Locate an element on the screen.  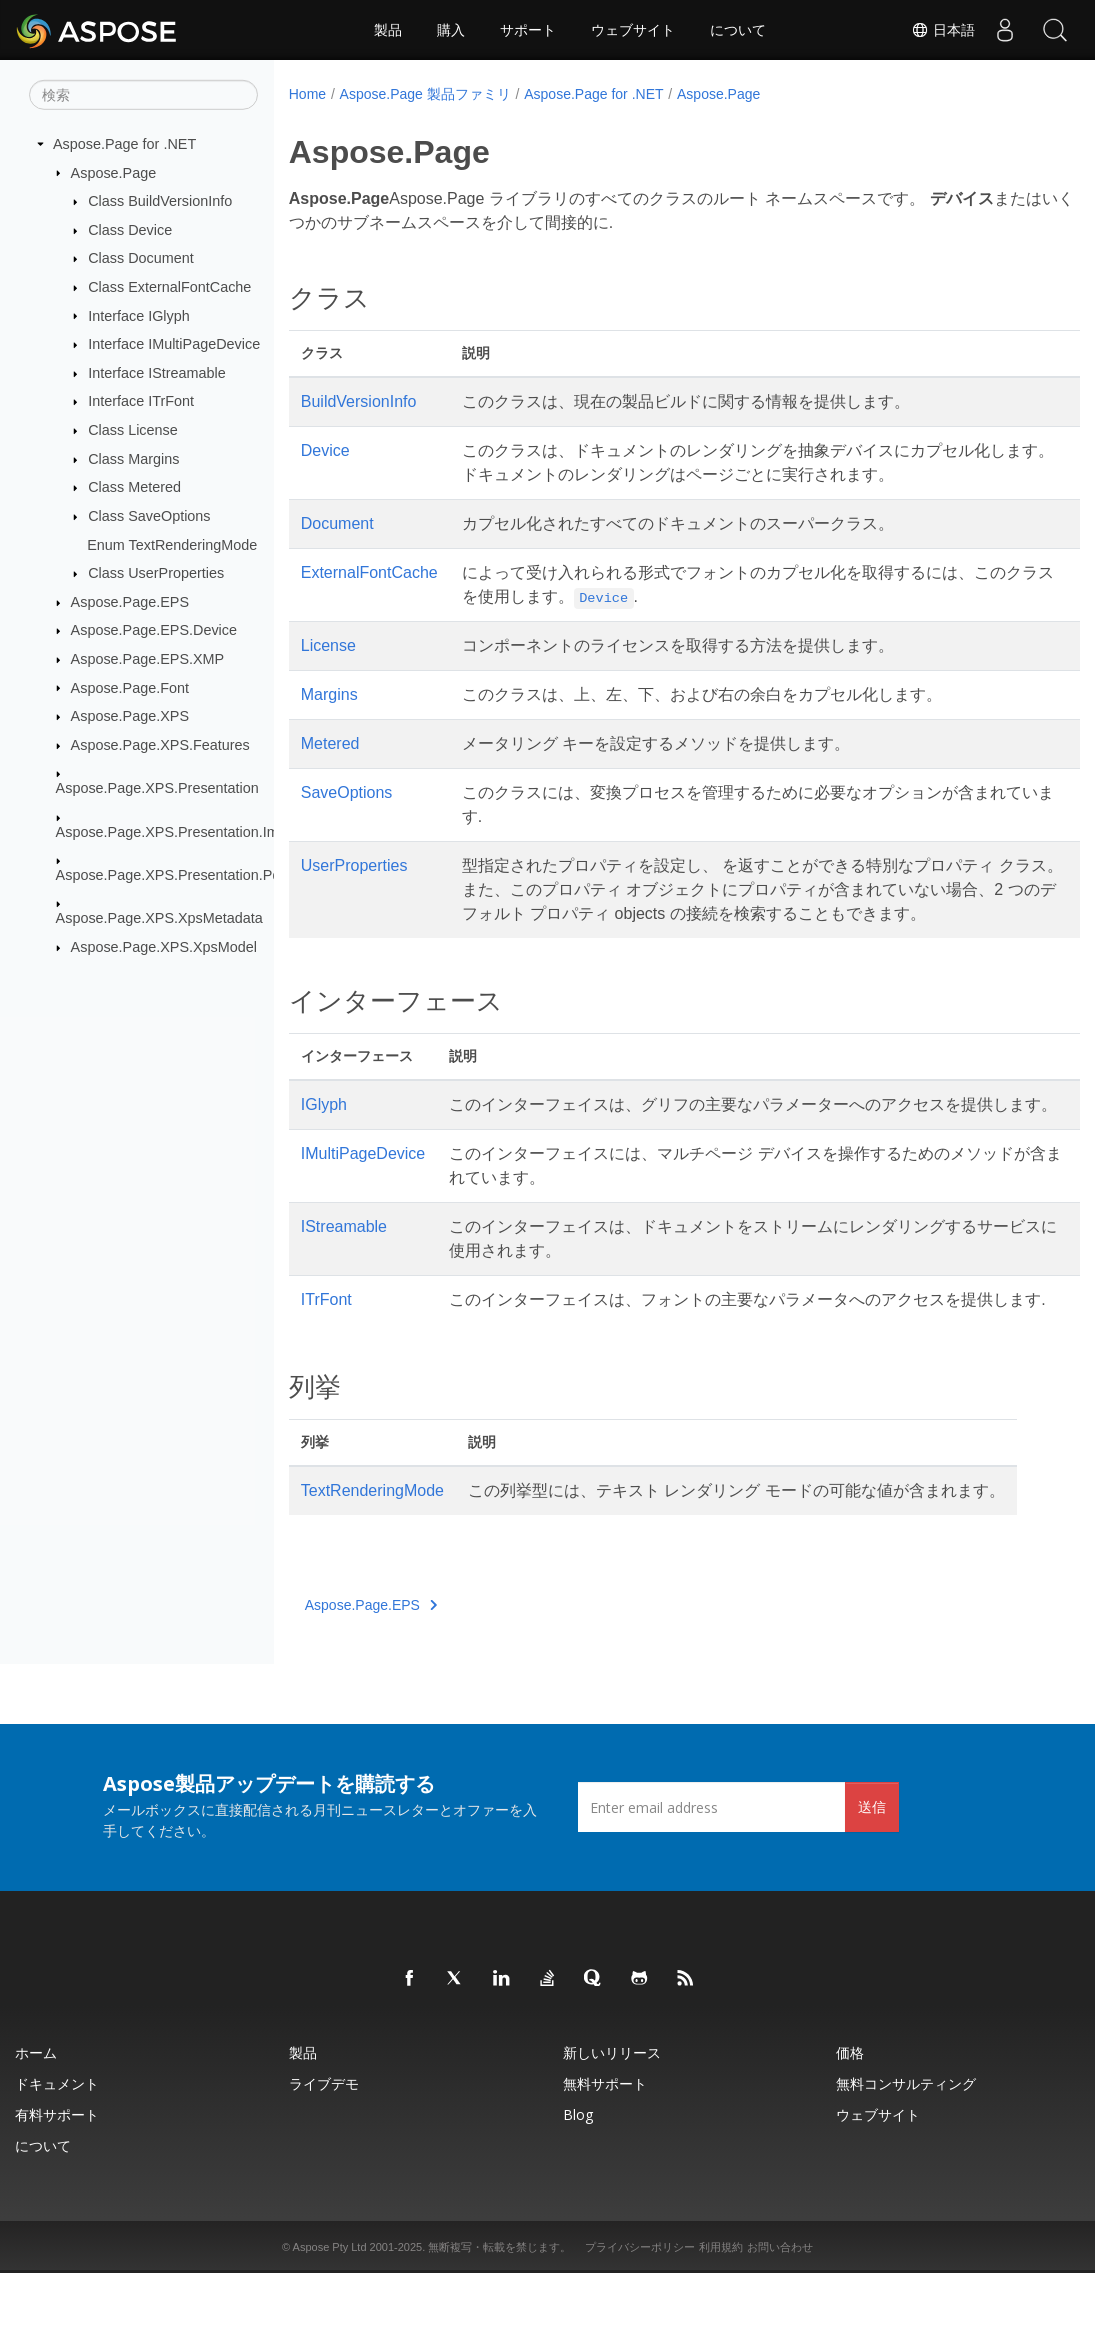
Aspose.Page.Font is located at coordinates (130, 687).